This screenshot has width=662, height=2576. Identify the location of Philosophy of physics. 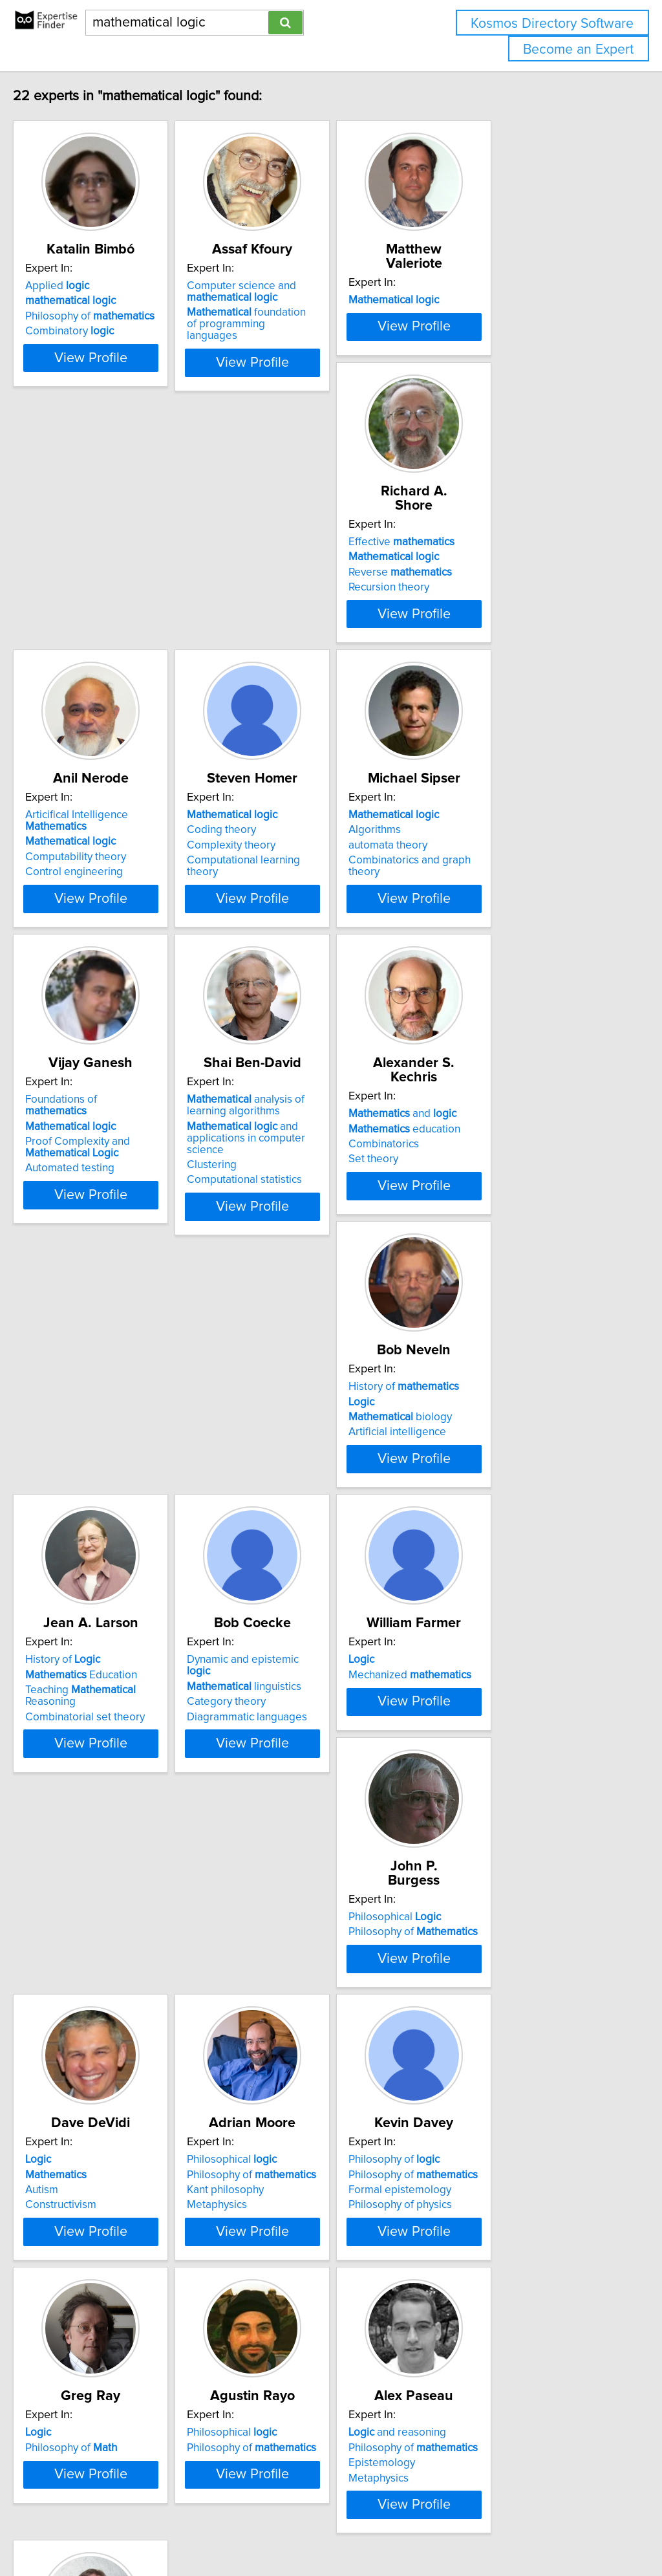
(492, 1812).